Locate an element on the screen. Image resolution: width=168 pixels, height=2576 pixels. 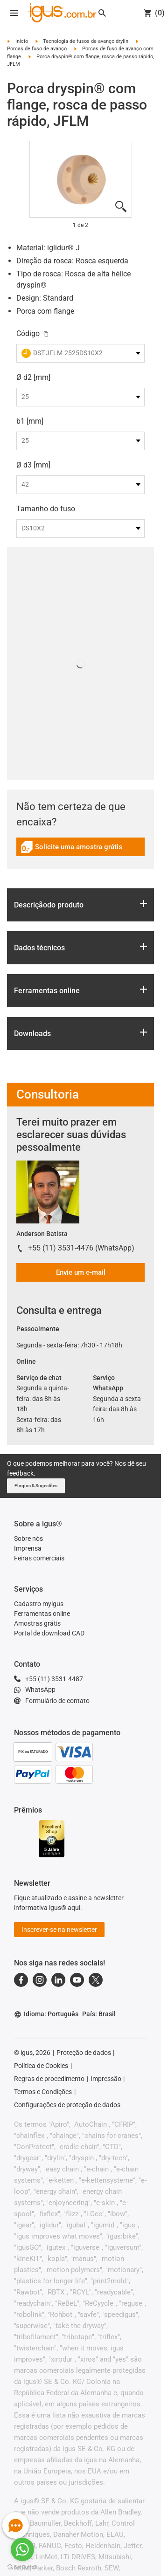
Proteção de dados is located at coordinates (83, 2052).